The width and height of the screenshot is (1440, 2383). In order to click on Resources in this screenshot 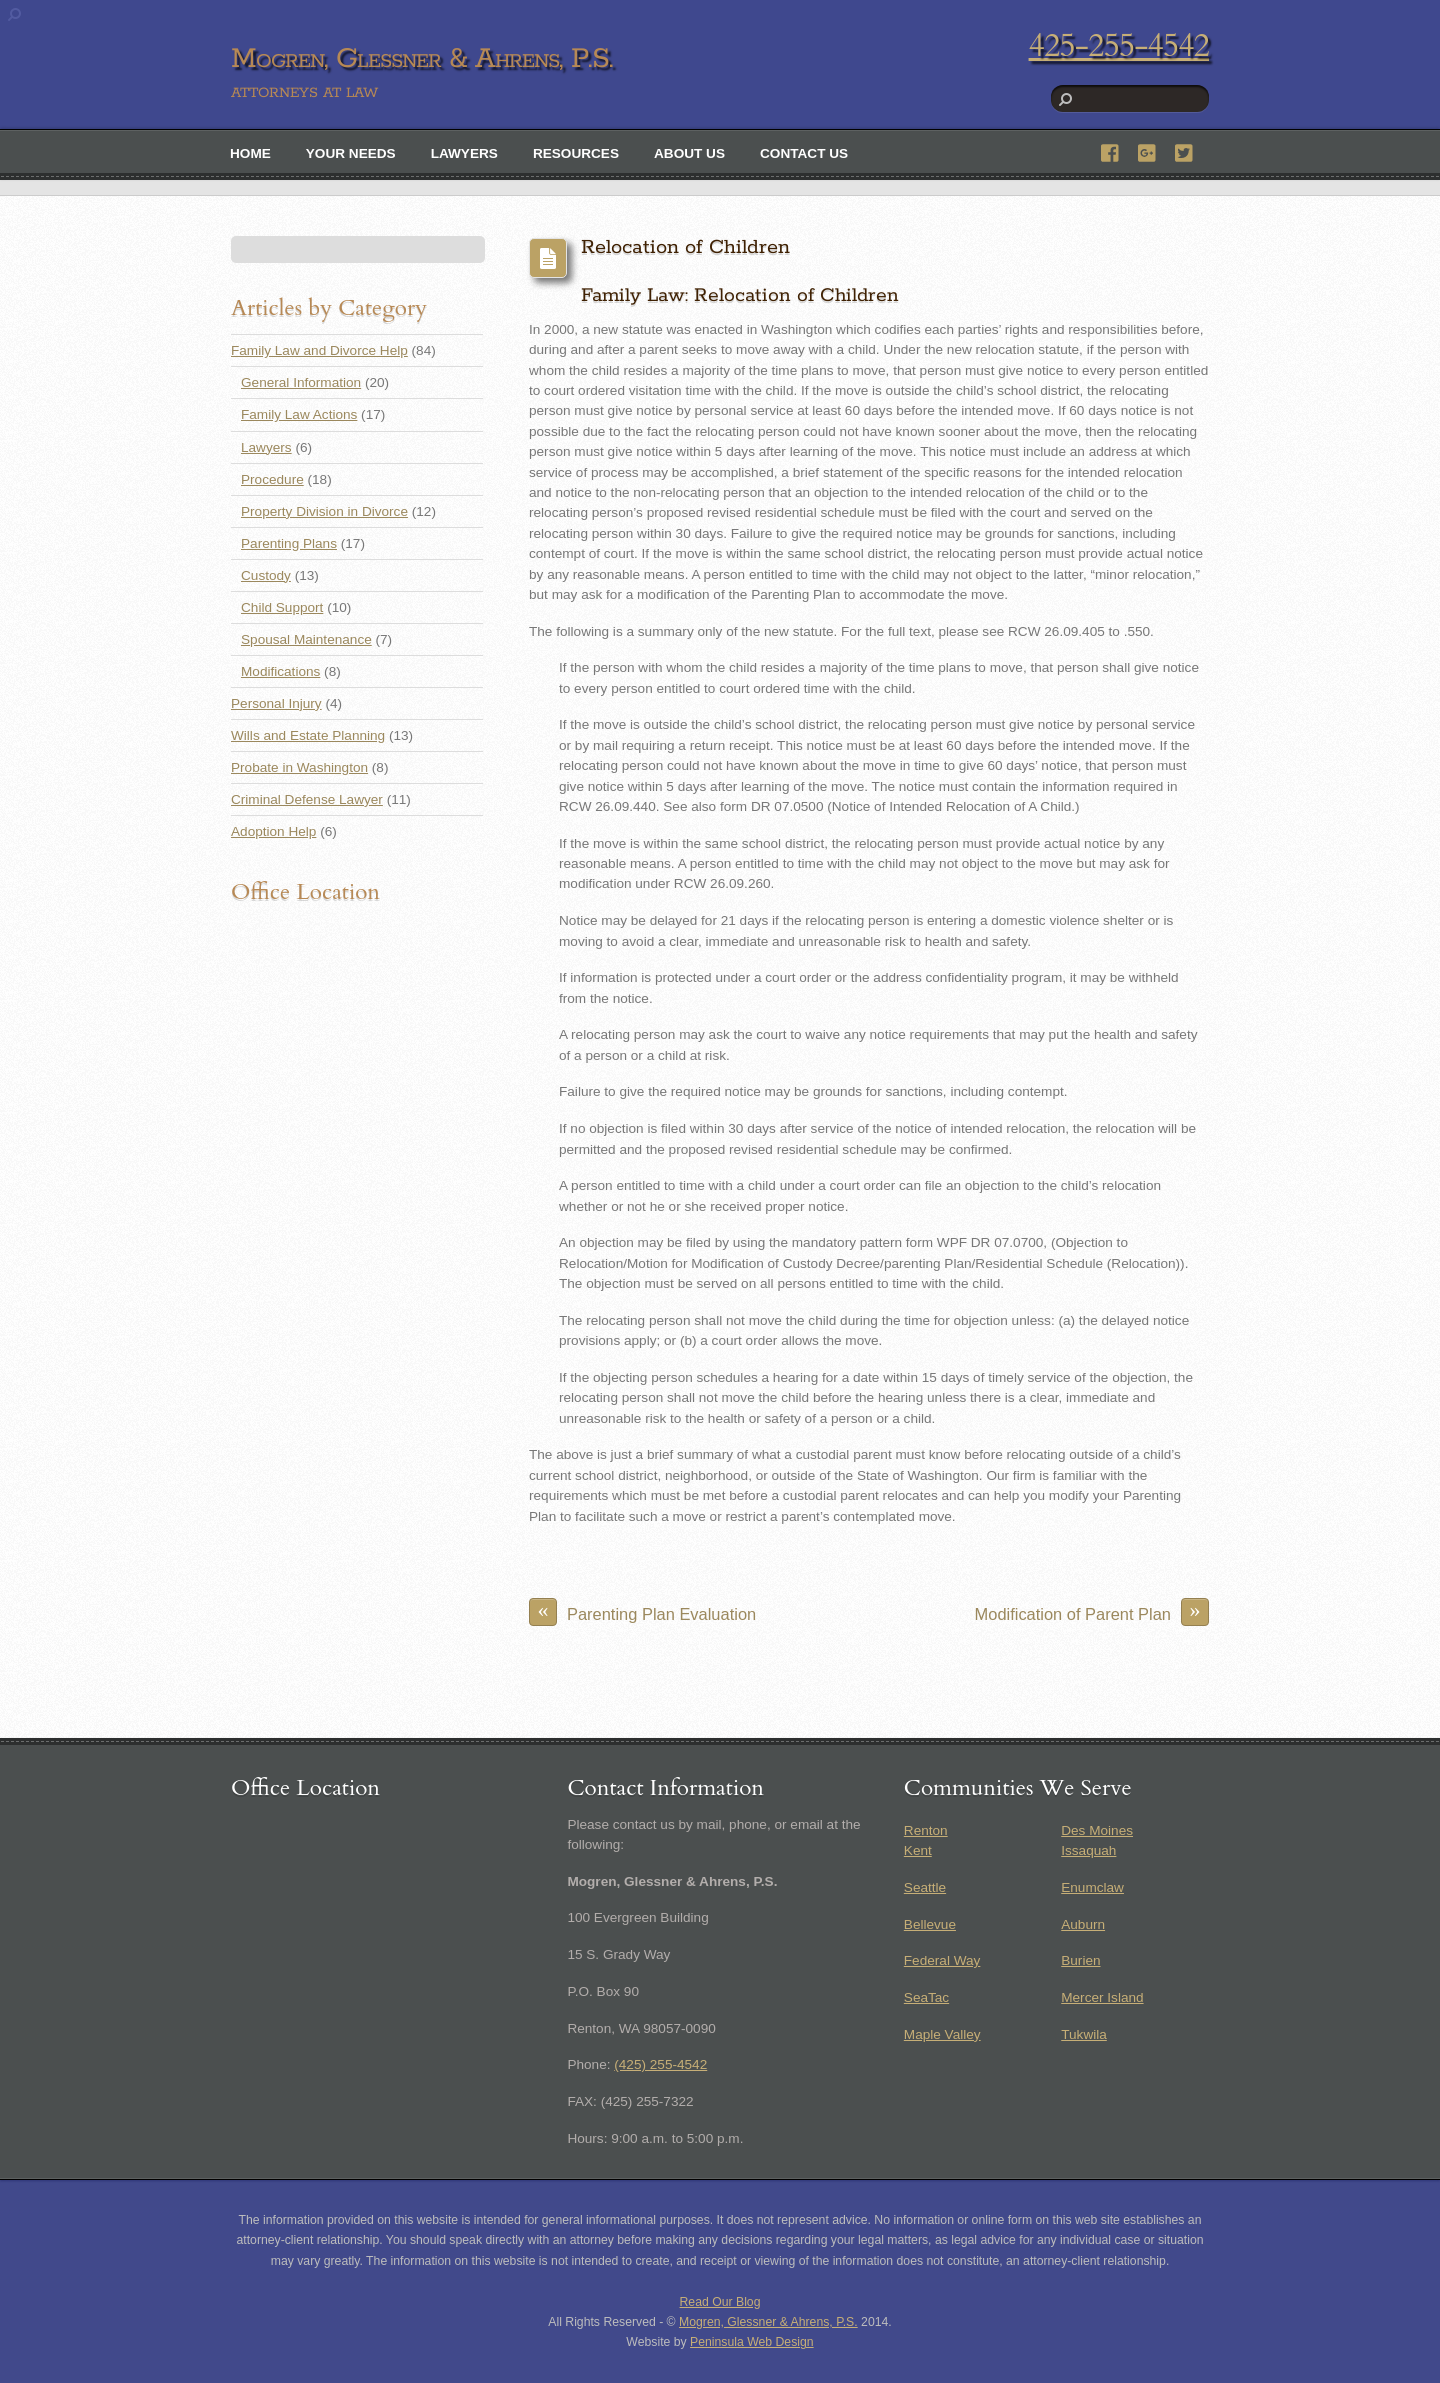, I will do `click(576, 153)`.